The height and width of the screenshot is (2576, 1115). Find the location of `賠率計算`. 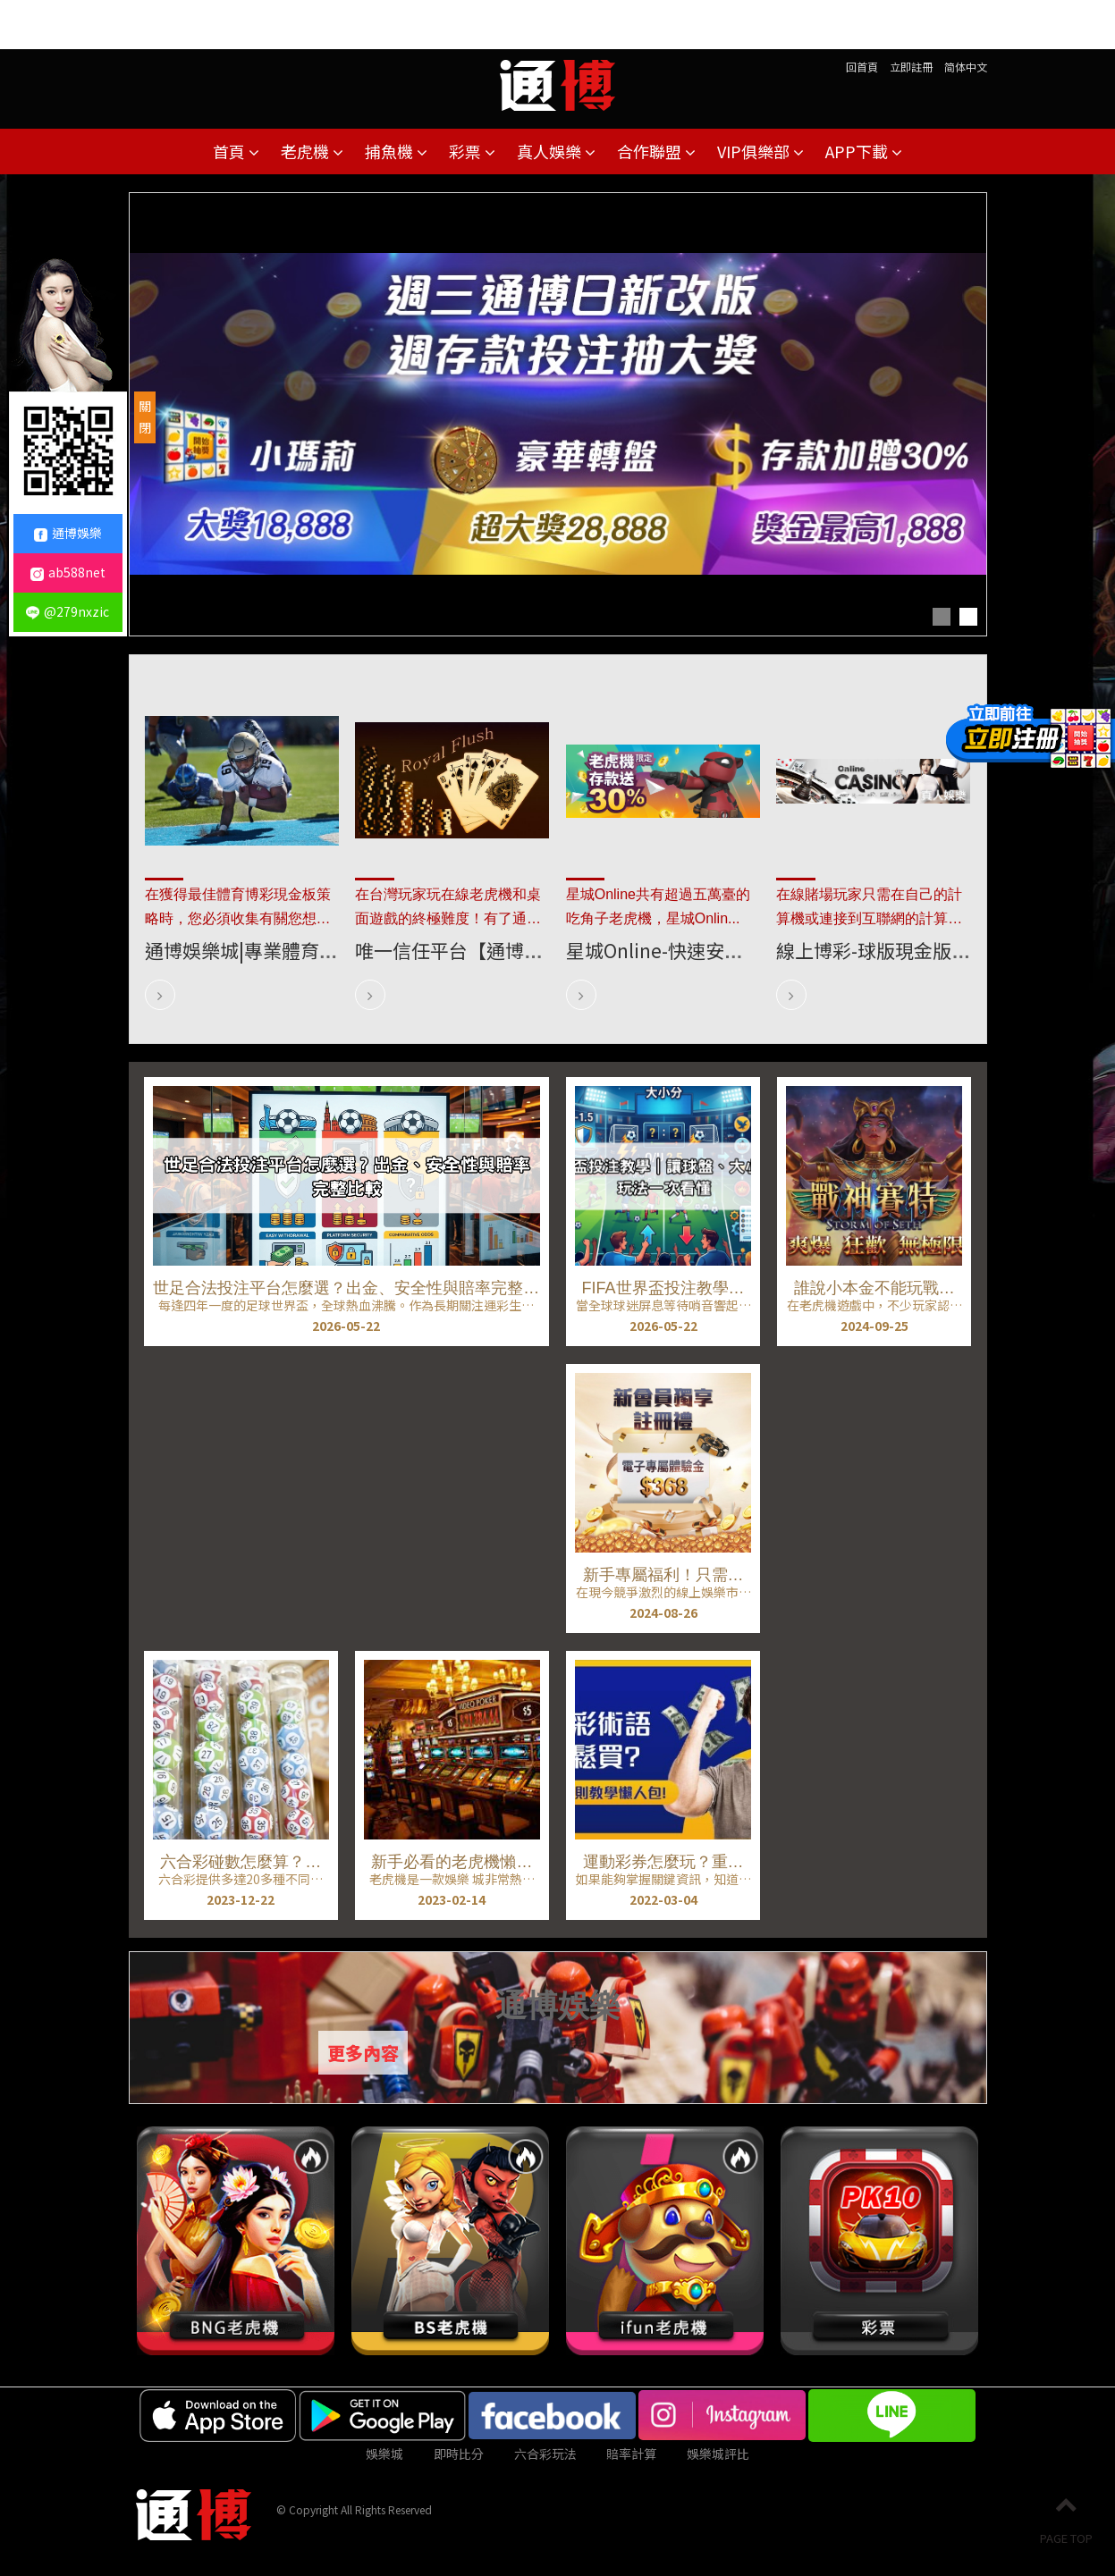

賠率計算 is located at coordinates (631, 2453).